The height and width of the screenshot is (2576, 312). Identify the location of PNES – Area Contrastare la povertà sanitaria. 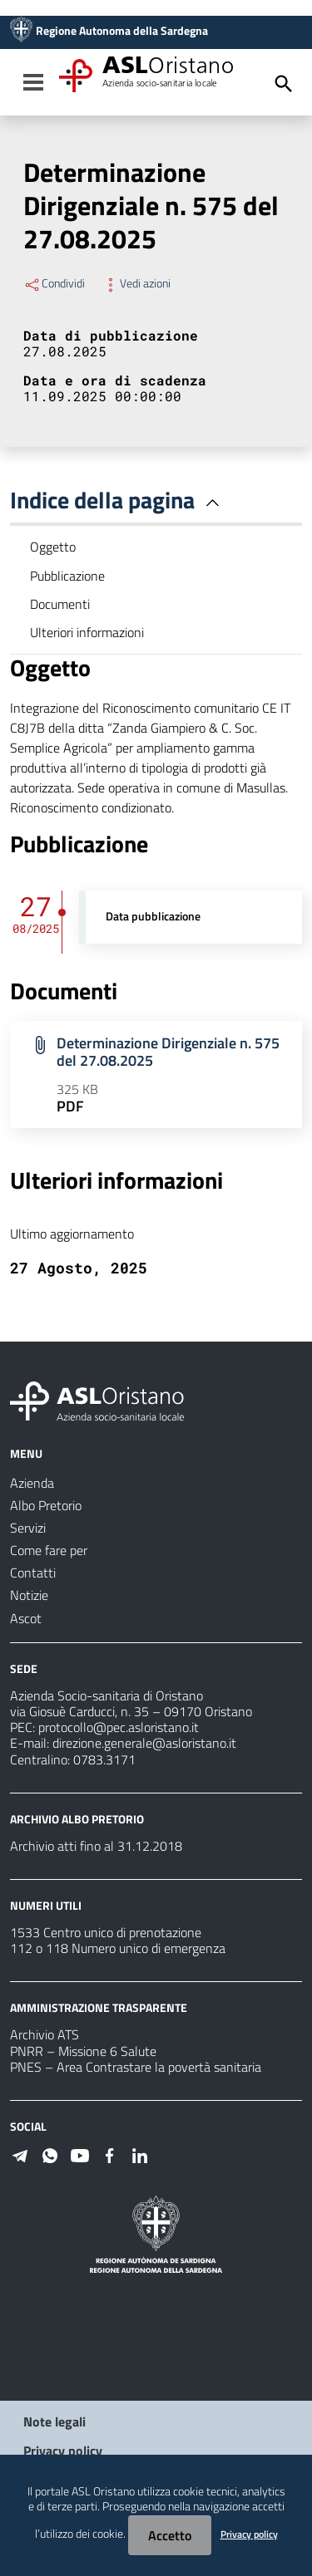
(135, 2067).